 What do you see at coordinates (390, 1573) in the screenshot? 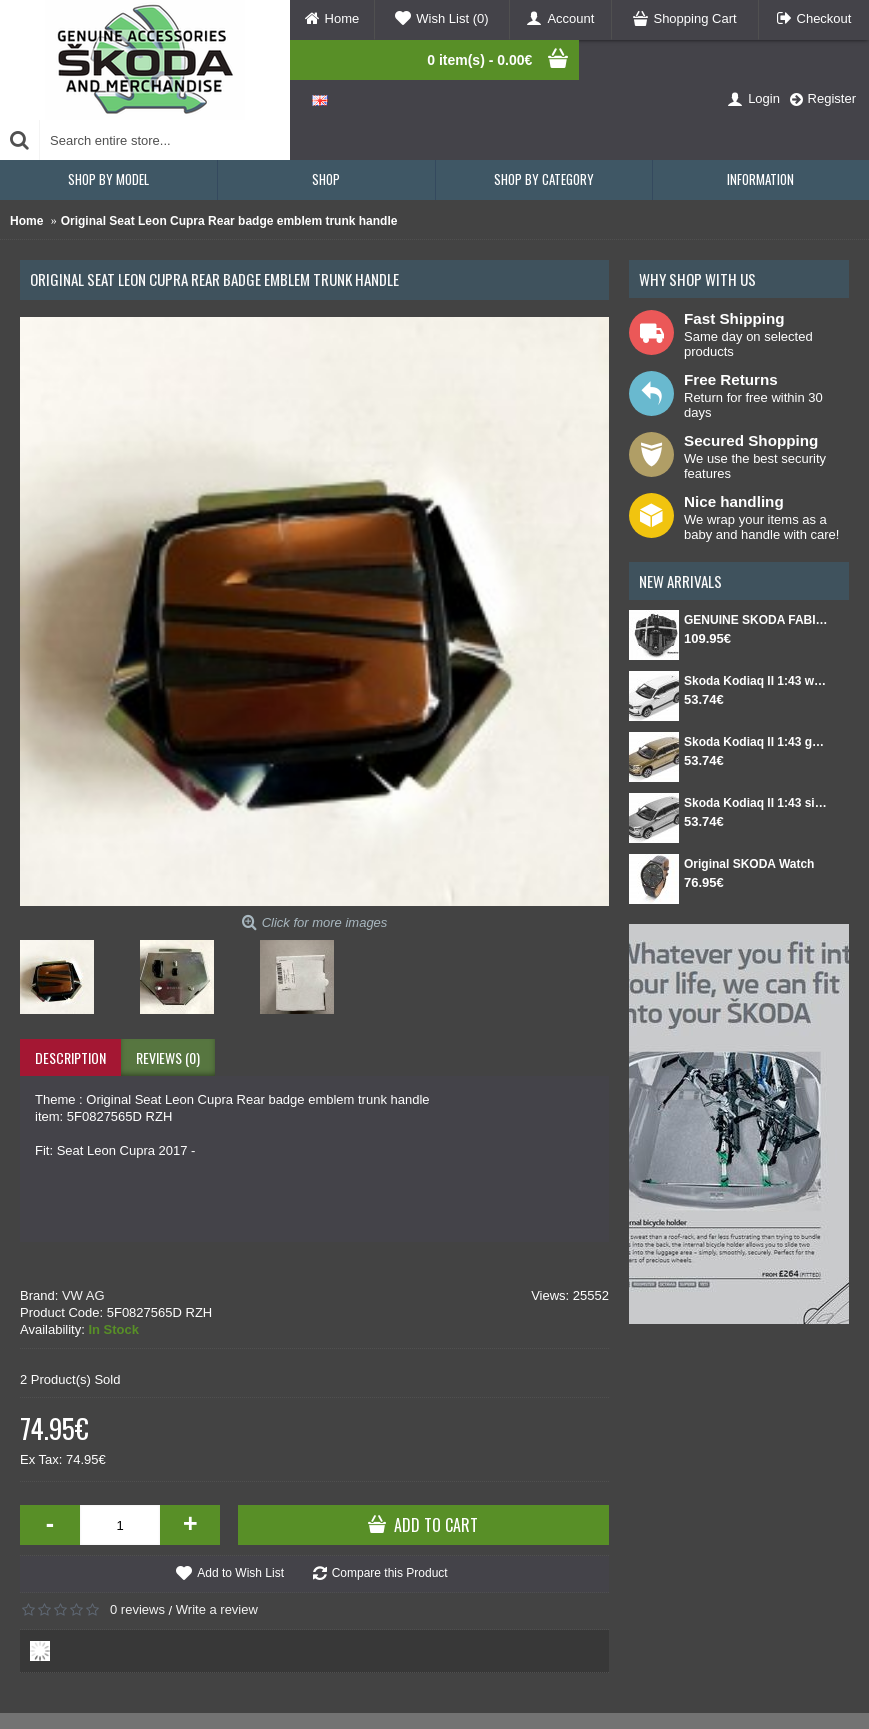
I see `Compare this Product` at bounding box center [390, 1573].